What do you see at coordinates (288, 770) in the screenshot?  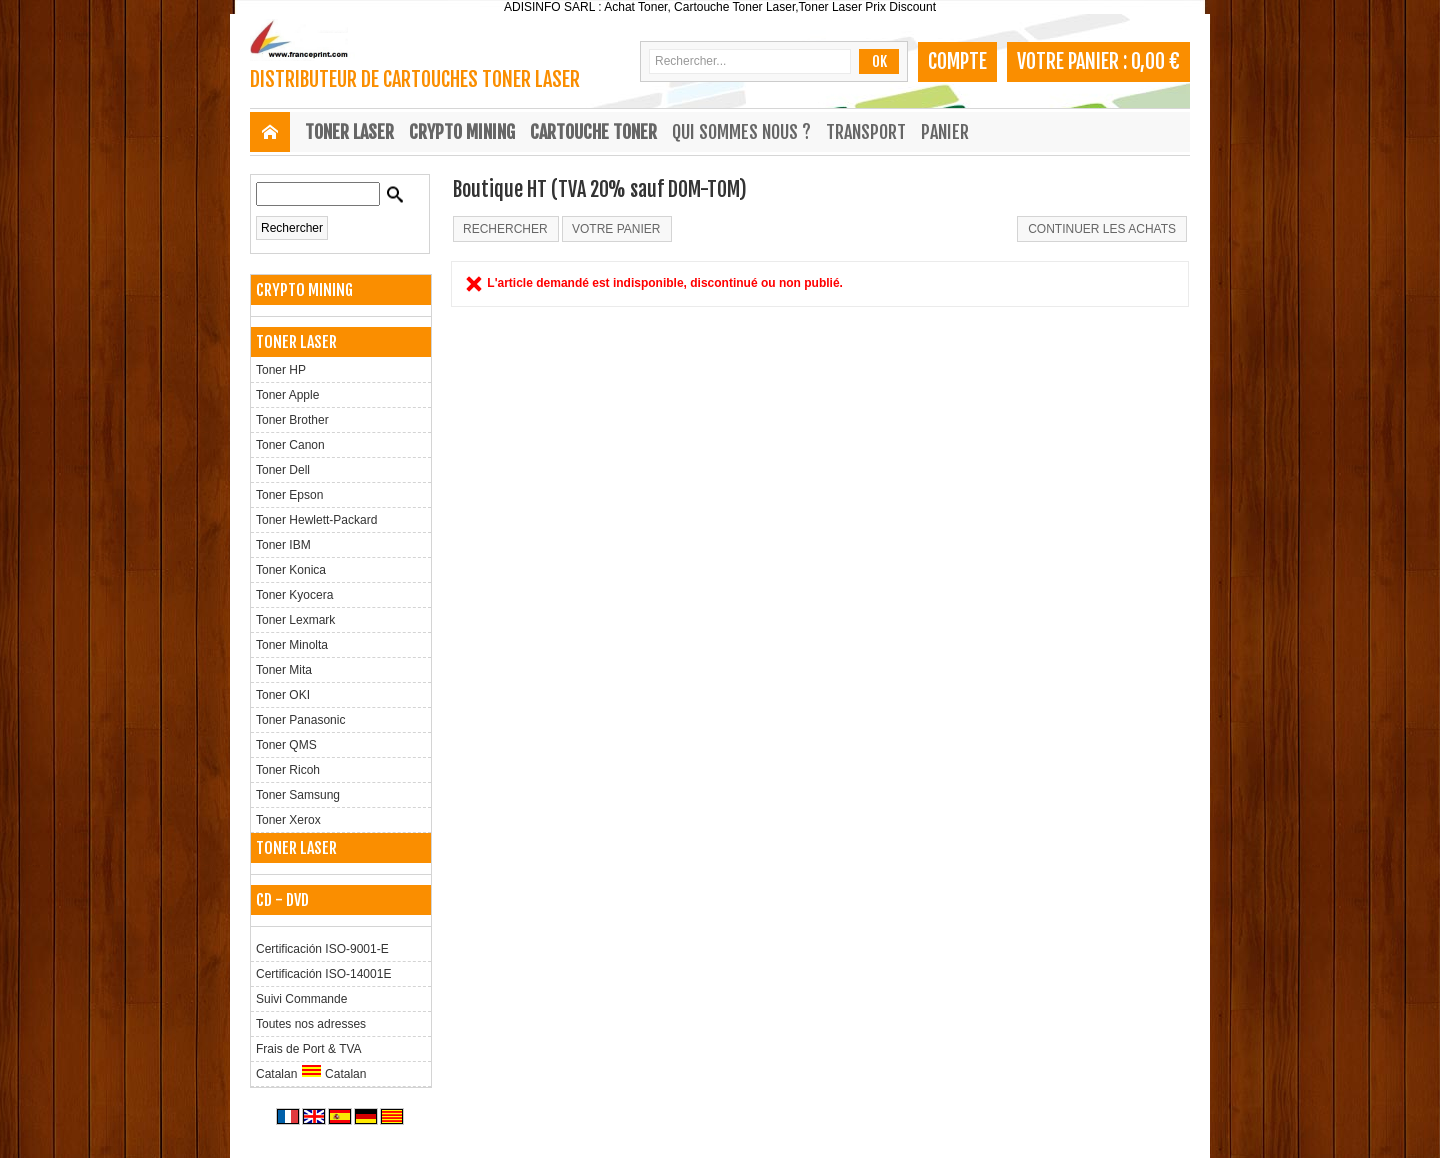 I see `Toner Ricoh` at bounding box center [288, 770].